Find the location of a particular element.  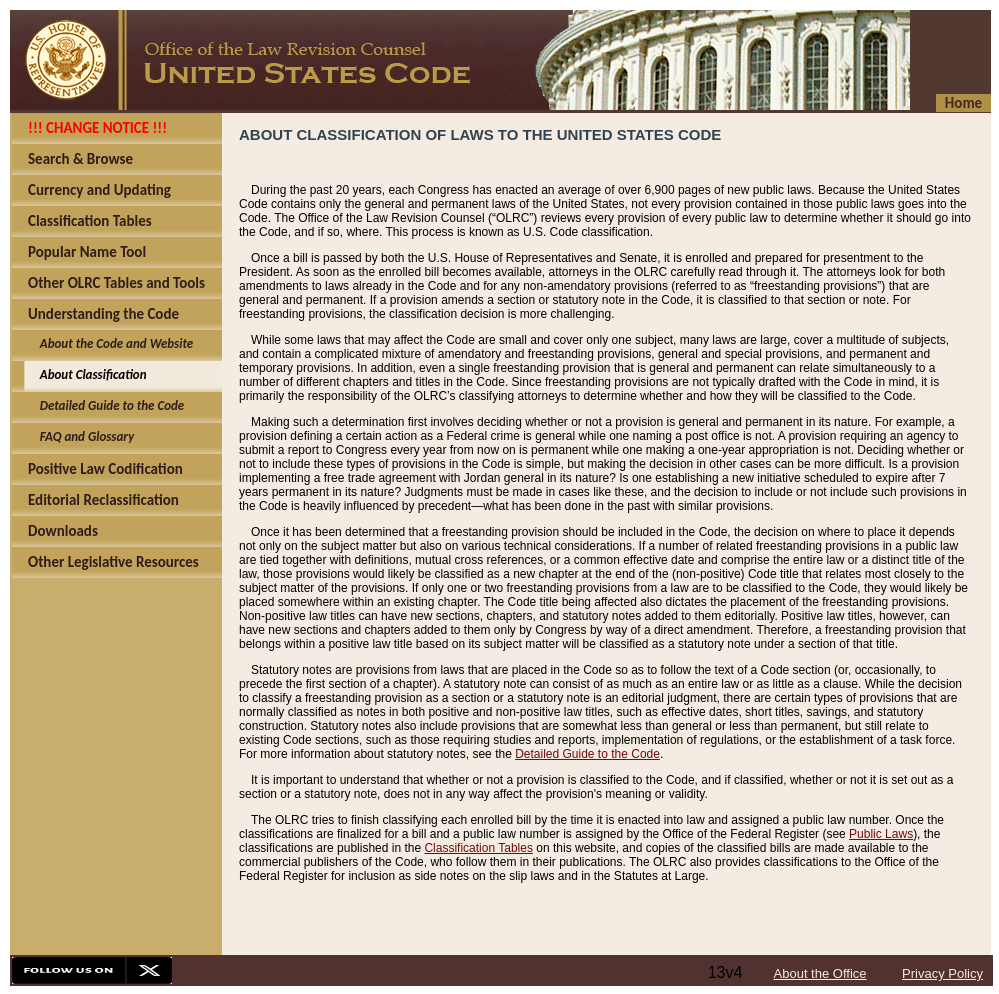

Classification Tables is located at coordinates (478, 848).